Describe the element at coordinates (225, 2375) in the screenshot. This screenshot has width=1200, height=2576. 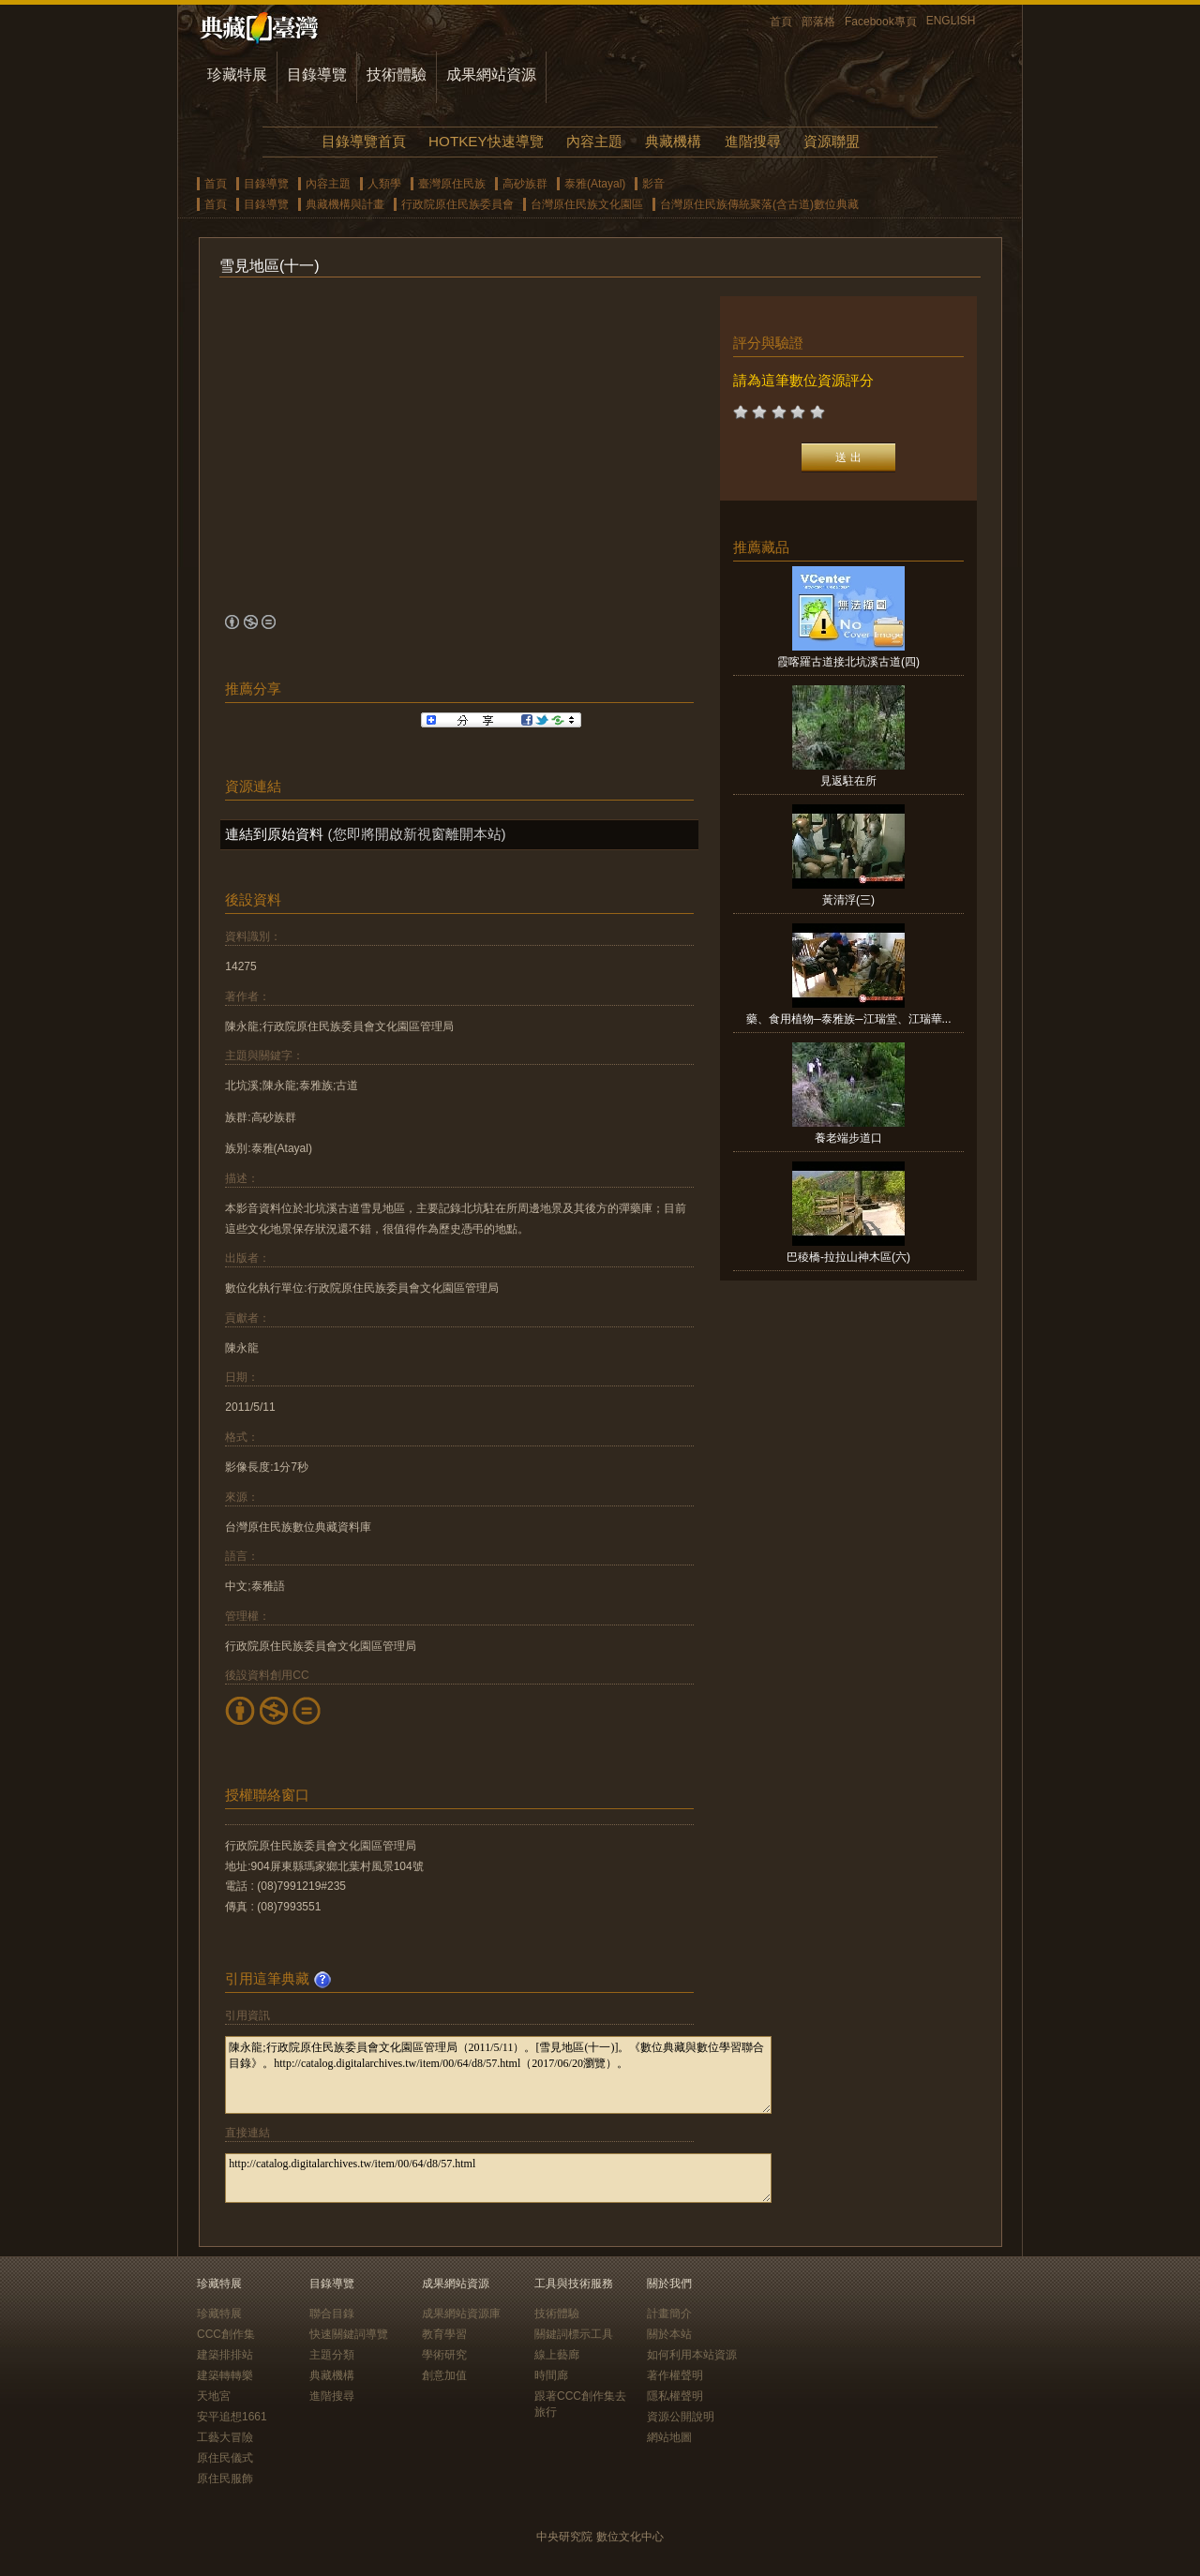
I see `建築轉轉樂` at that location.